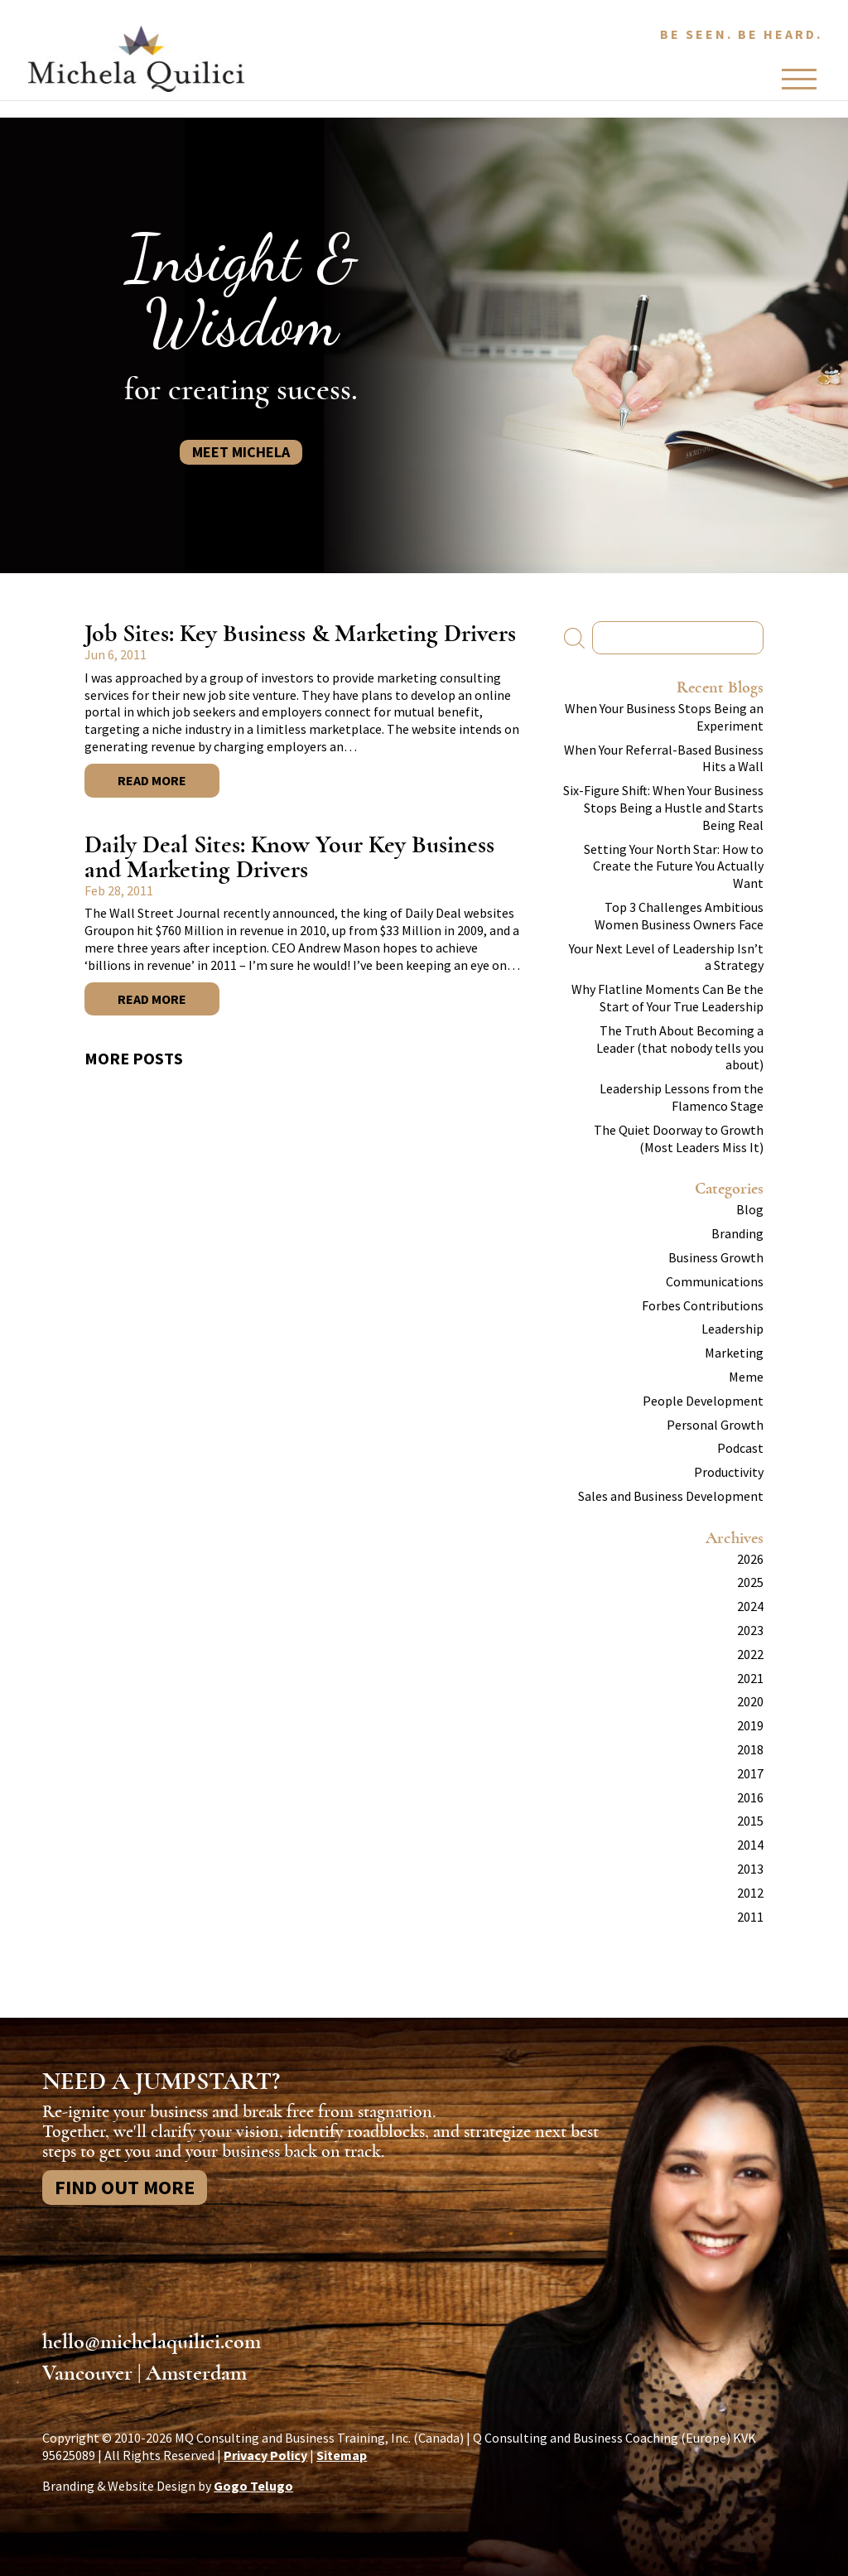  Describe the element at coordinates (750, 1701) in the screenshot. I see `2020` at that location.